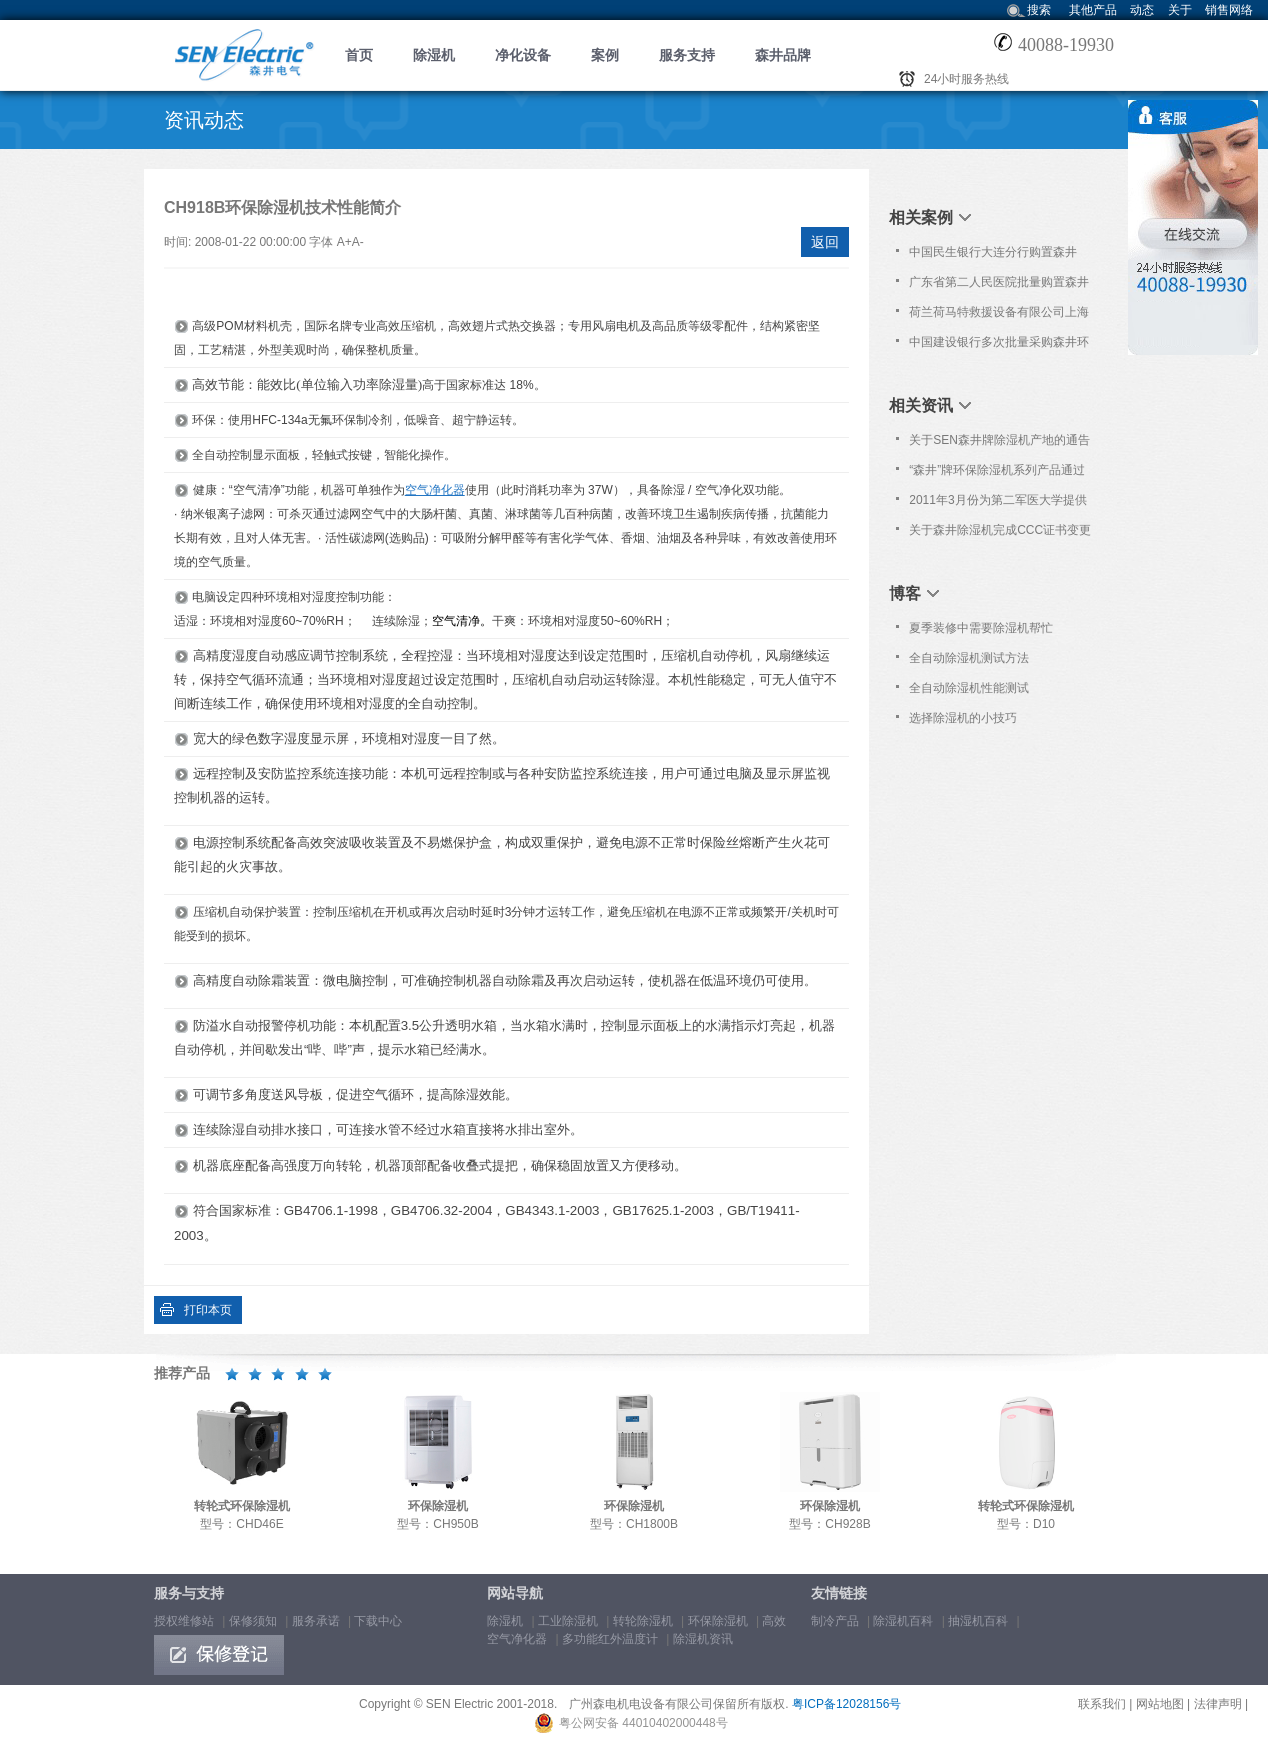 This screenshot has height=1748, width=1268. What do you see at coordinates (997, 474) in the screenshot?
I see `“森井”牌环保除湿机系列产品通过欧洲Nemko之CB及CE认证` at bounding box center [997, 474].